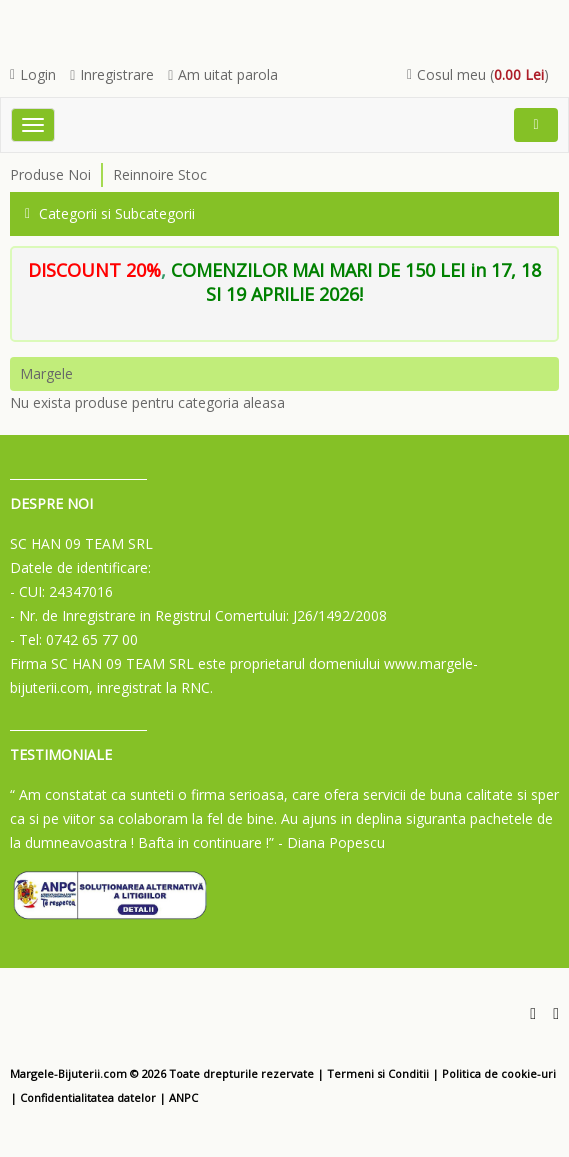 The height and width of the screenshot is (1157, 569). What do you see at coordinates (378, 1073) in the screenshot?
I see `Termeni si Conditii` at bounding box center [378, 1073].